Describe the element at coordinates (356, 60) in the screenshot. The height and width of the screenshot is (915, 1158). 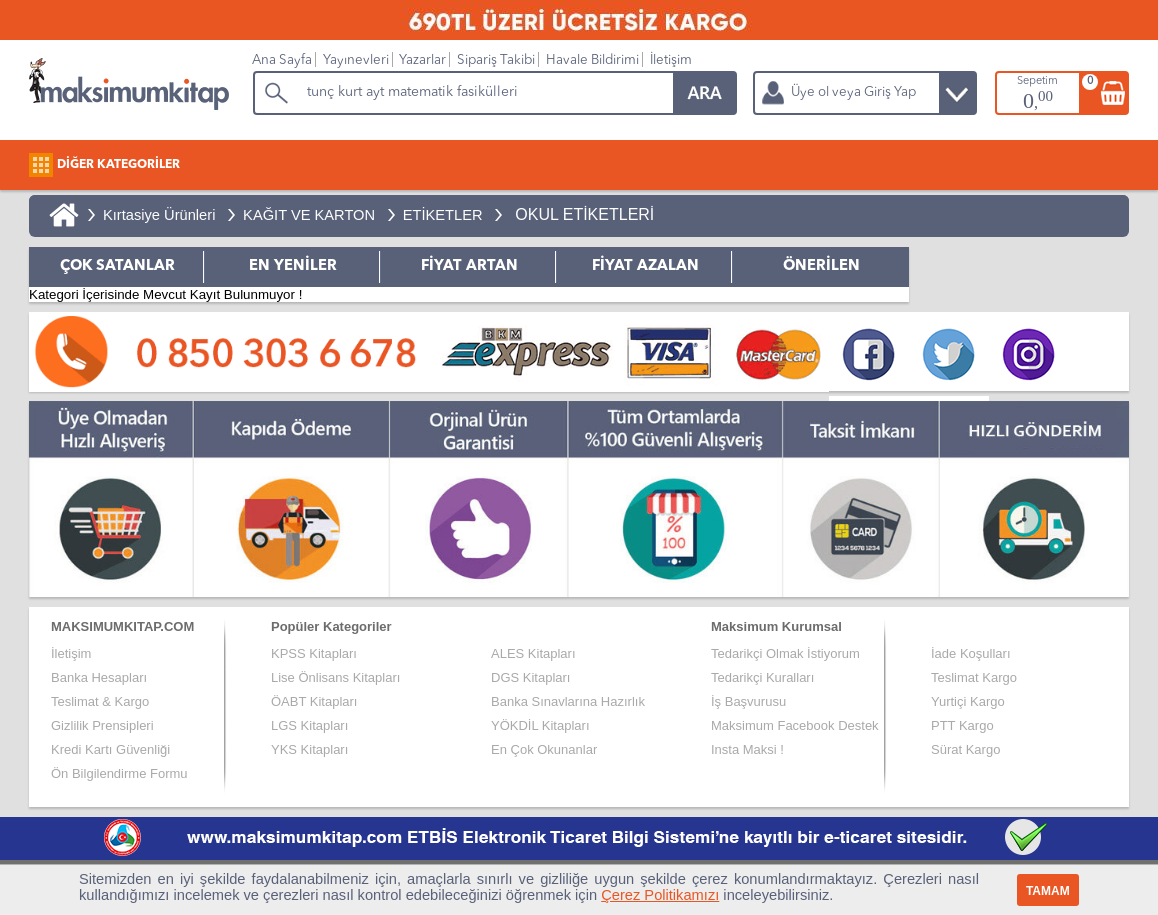
I see `Yayınevleri` at that location.